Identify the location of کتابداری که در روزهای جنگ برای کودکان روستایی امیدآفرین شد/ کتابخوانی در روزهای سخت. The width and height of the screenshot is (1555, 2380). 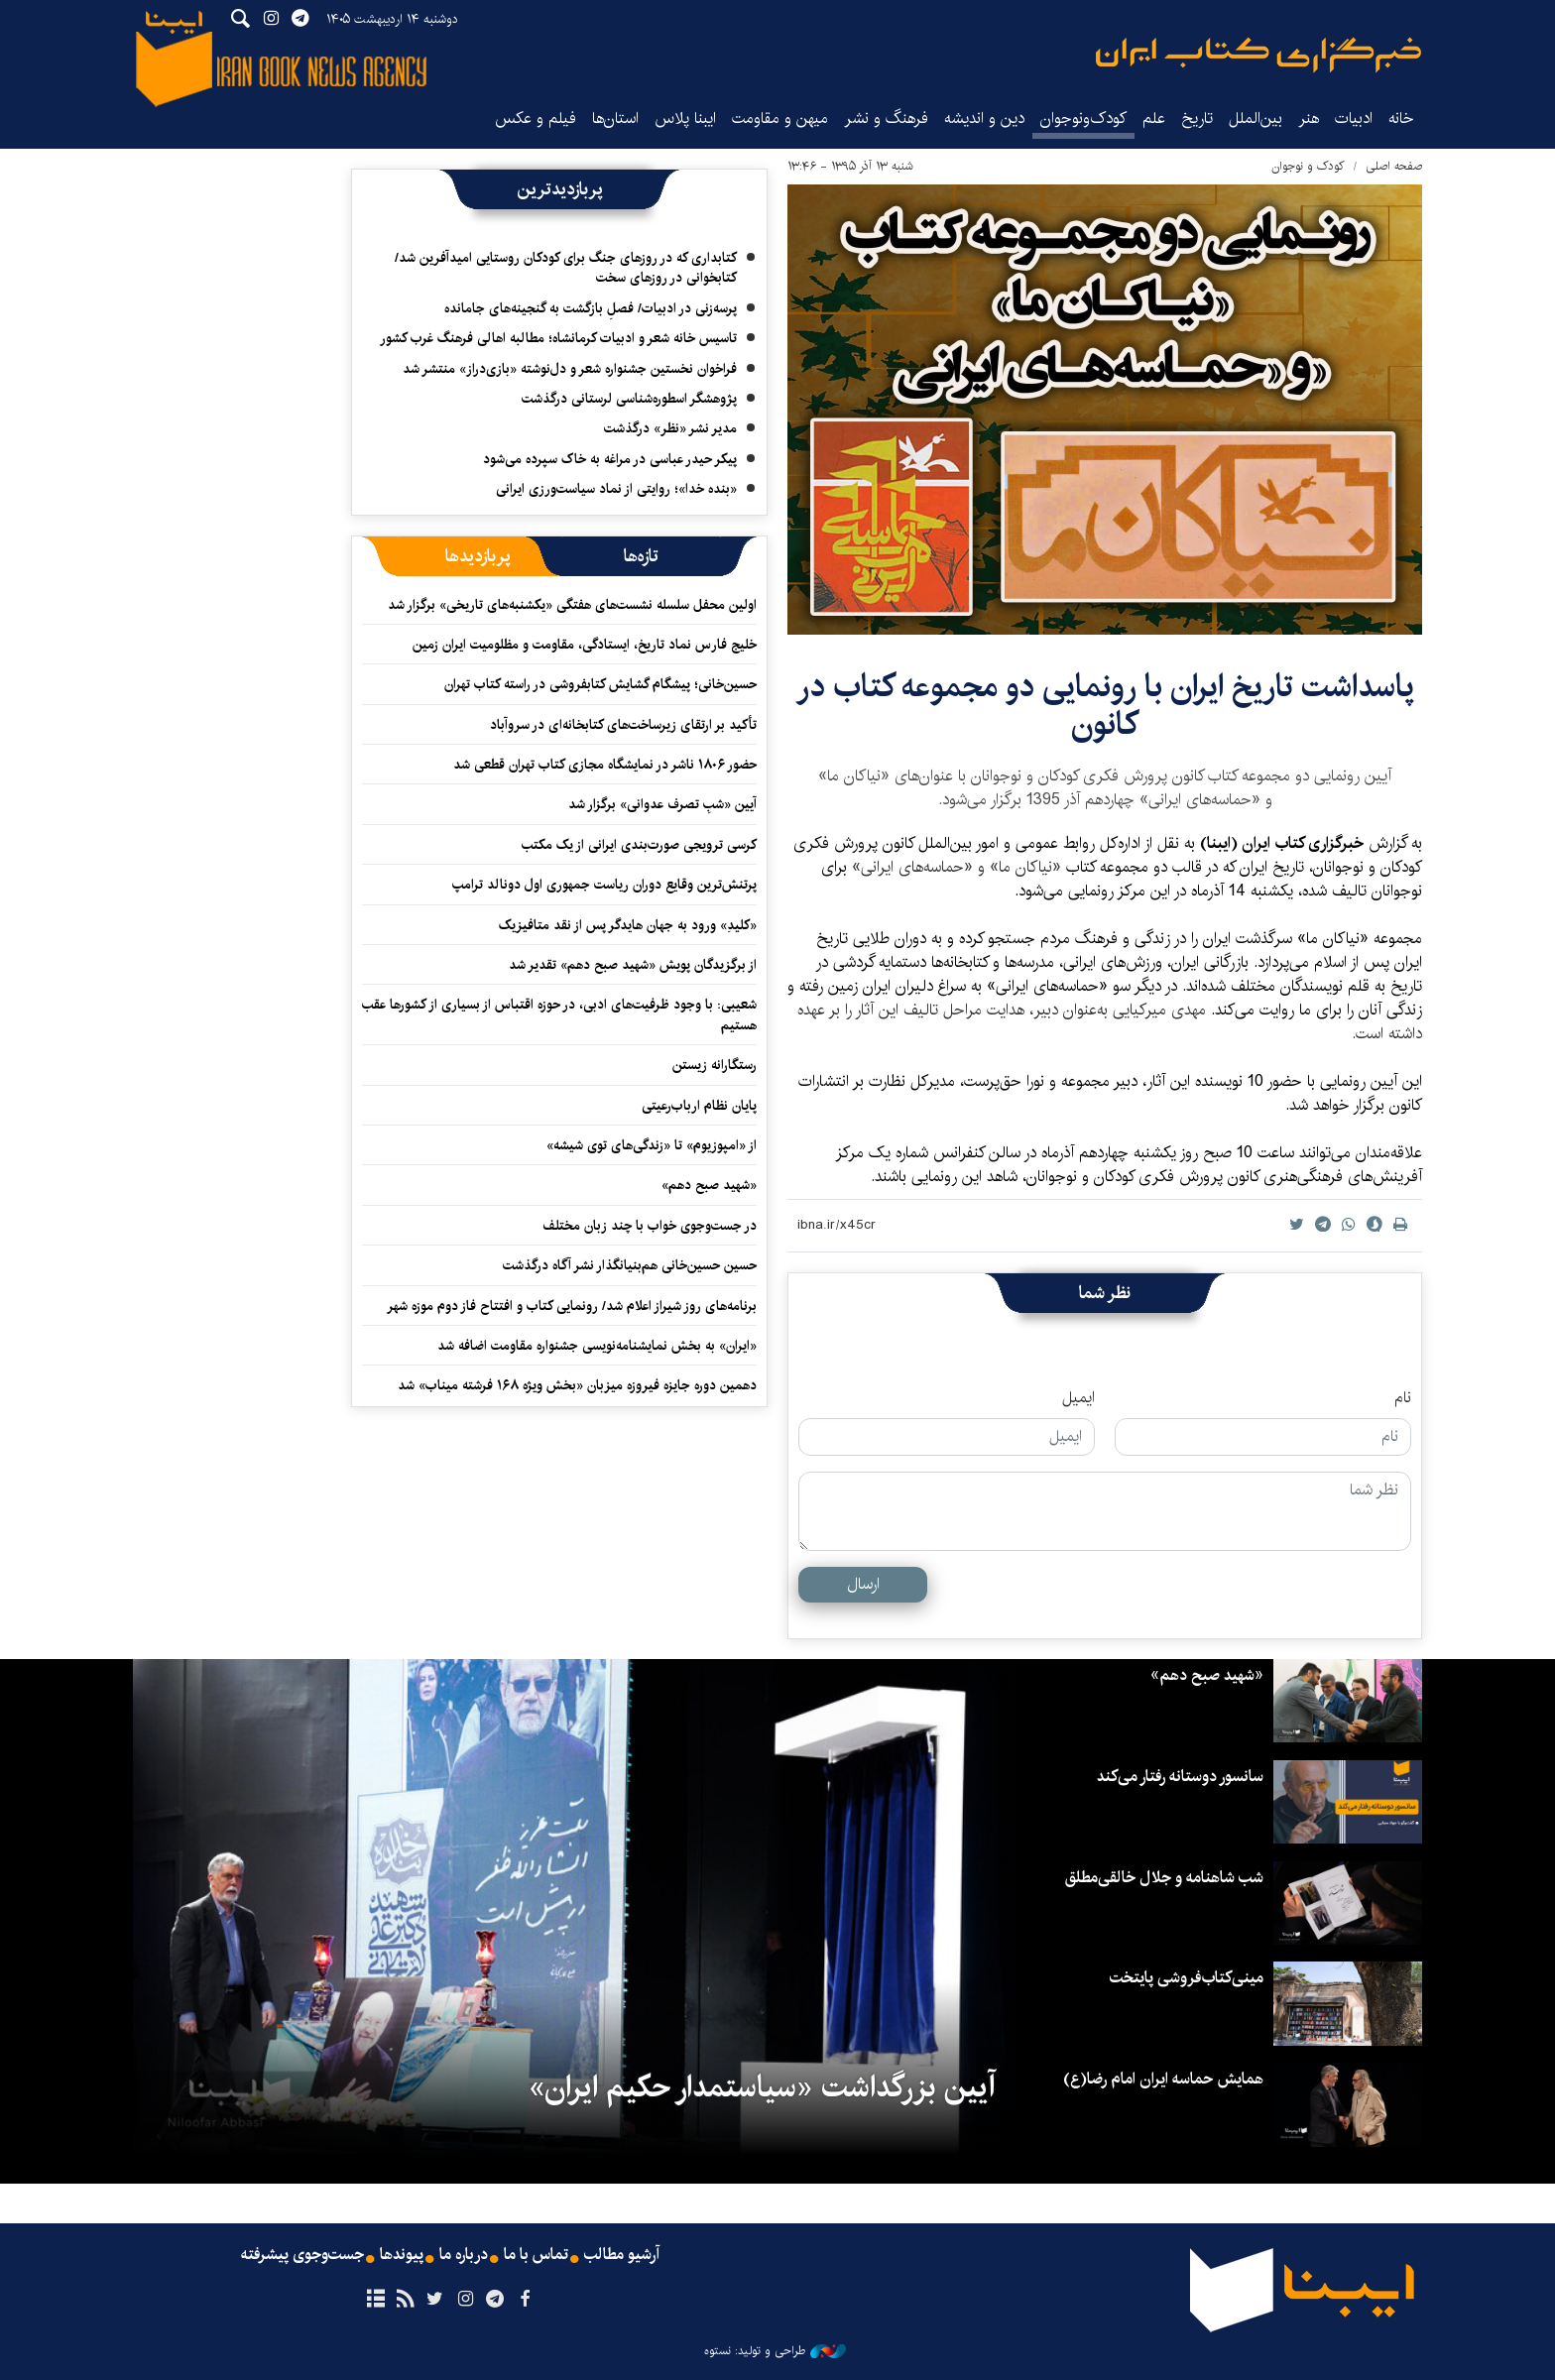
(566, 268).